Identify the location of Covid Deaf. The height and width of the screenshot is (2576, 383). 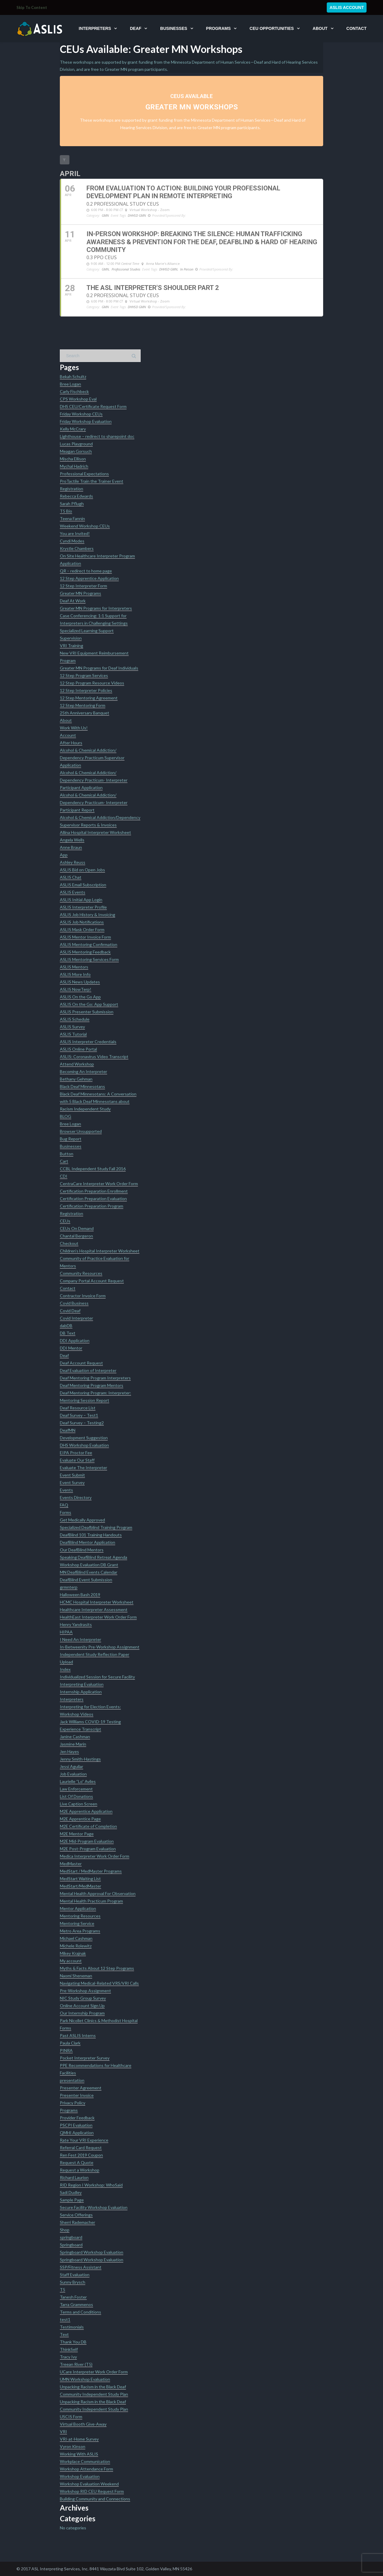
(70, 1310).